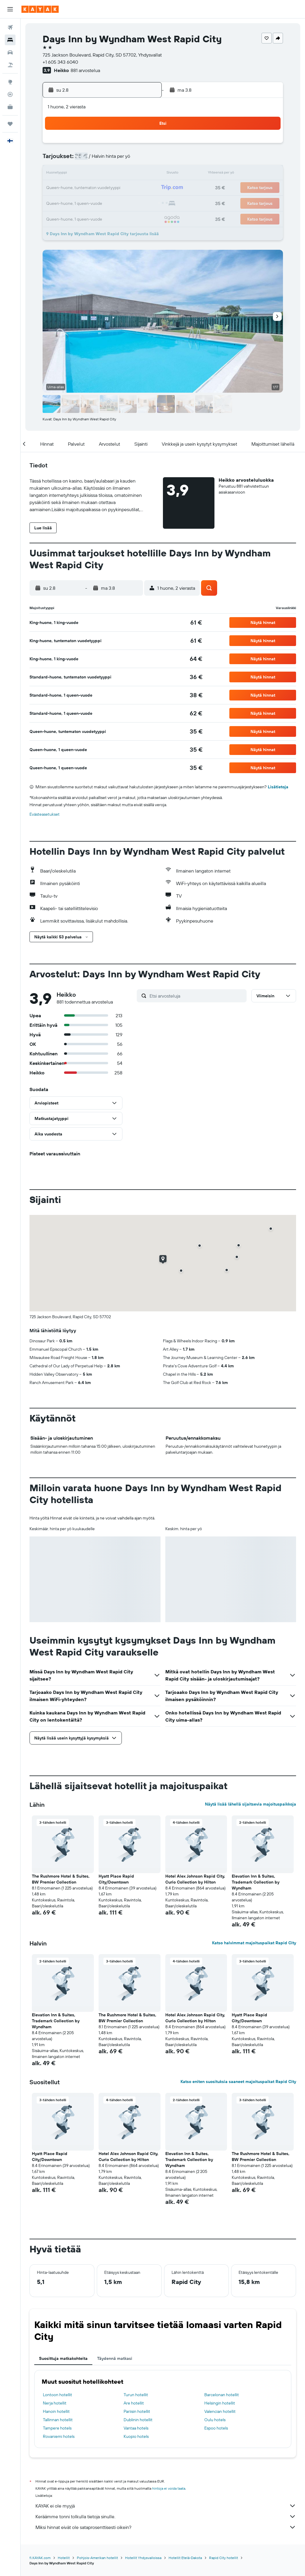 This screenshot has width=305, height=2576. Describe the element at coordinates (238, 2081) in the screenshot. I see `Katso eniten suosituksia saaneet majoituspaikat Rapid City` at that location.